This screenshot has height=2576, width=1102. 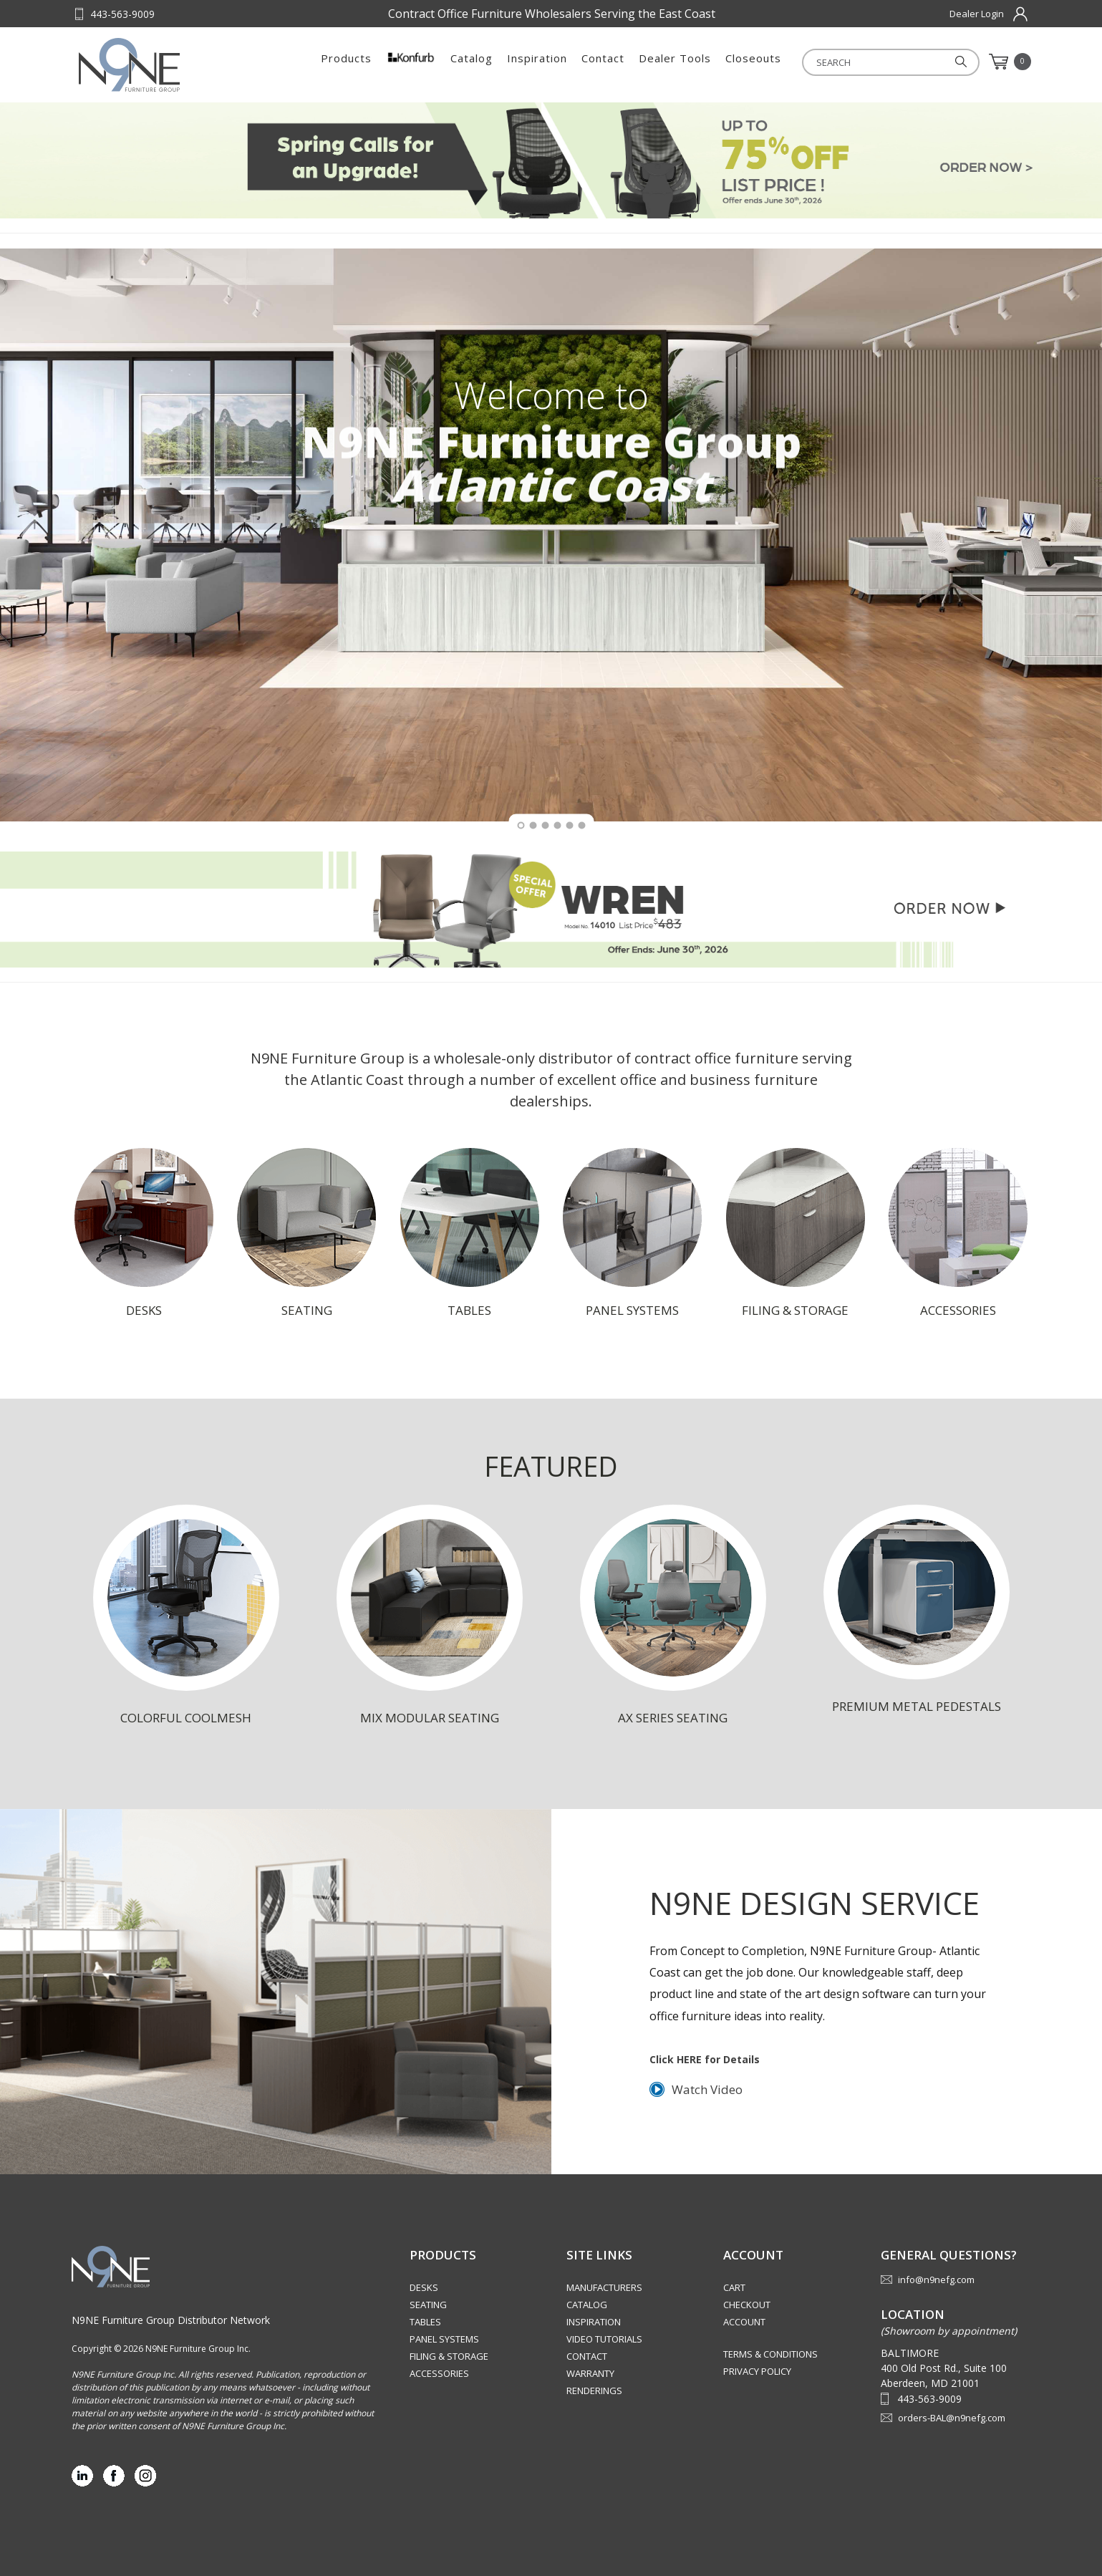 I want to click on orders-BAL@n9nefg.com, so click(x=951, y=2417).